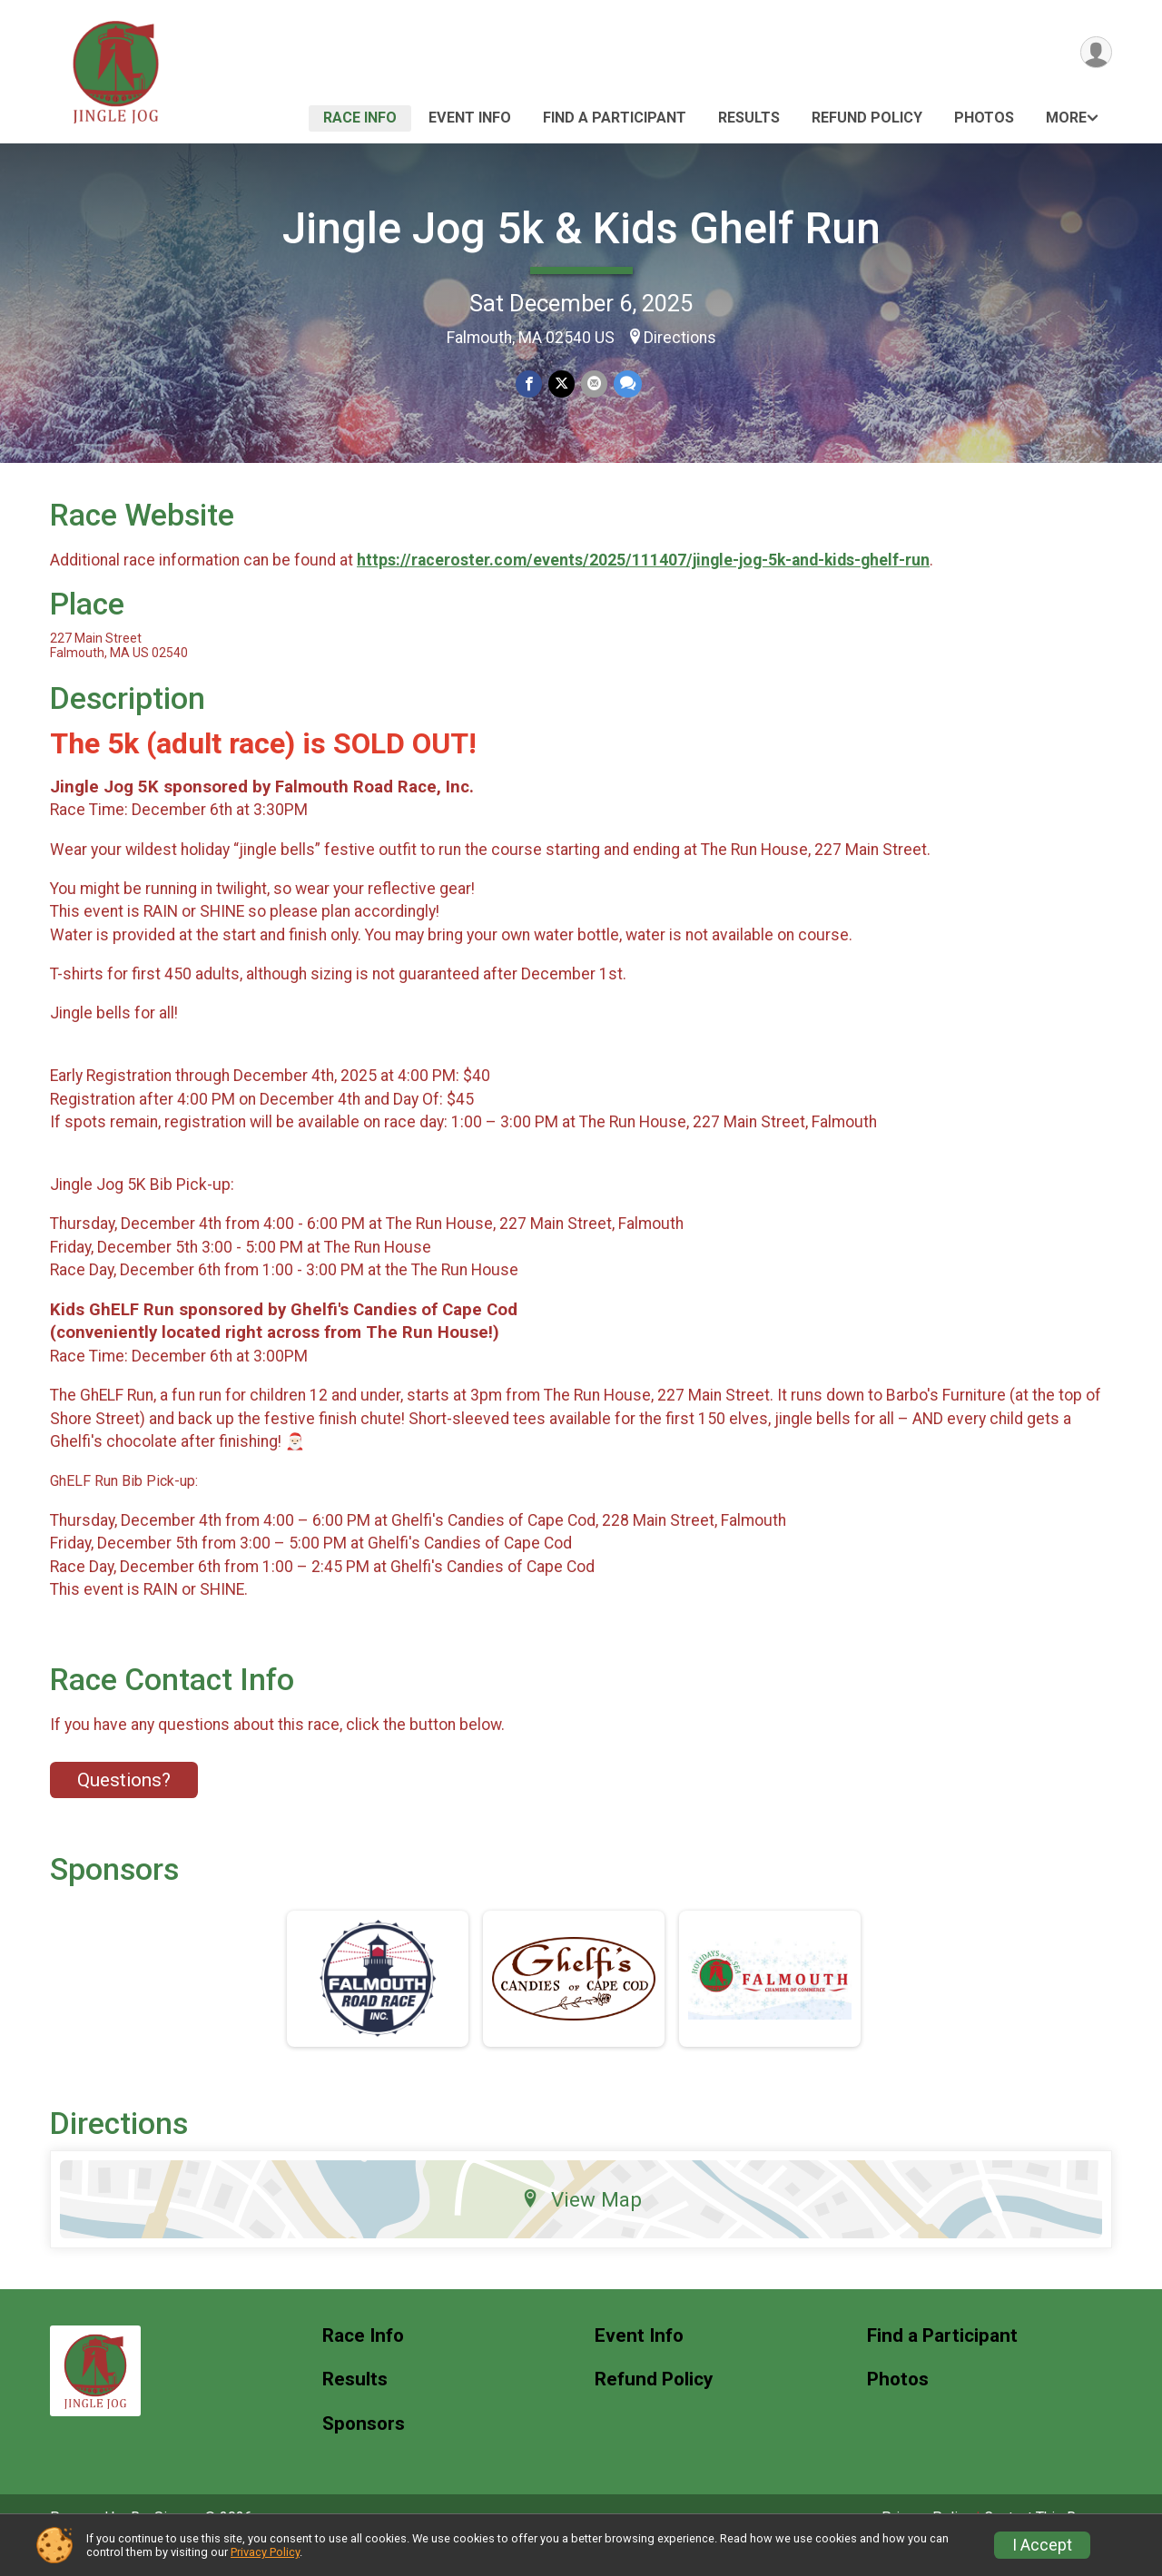 Image resolution: width=1162 pixels, height=2576 pixels. What do you see at coordinates (363, 2449) in the screenshot?
I see `Sponsors` at bounding box center [363, 2449].